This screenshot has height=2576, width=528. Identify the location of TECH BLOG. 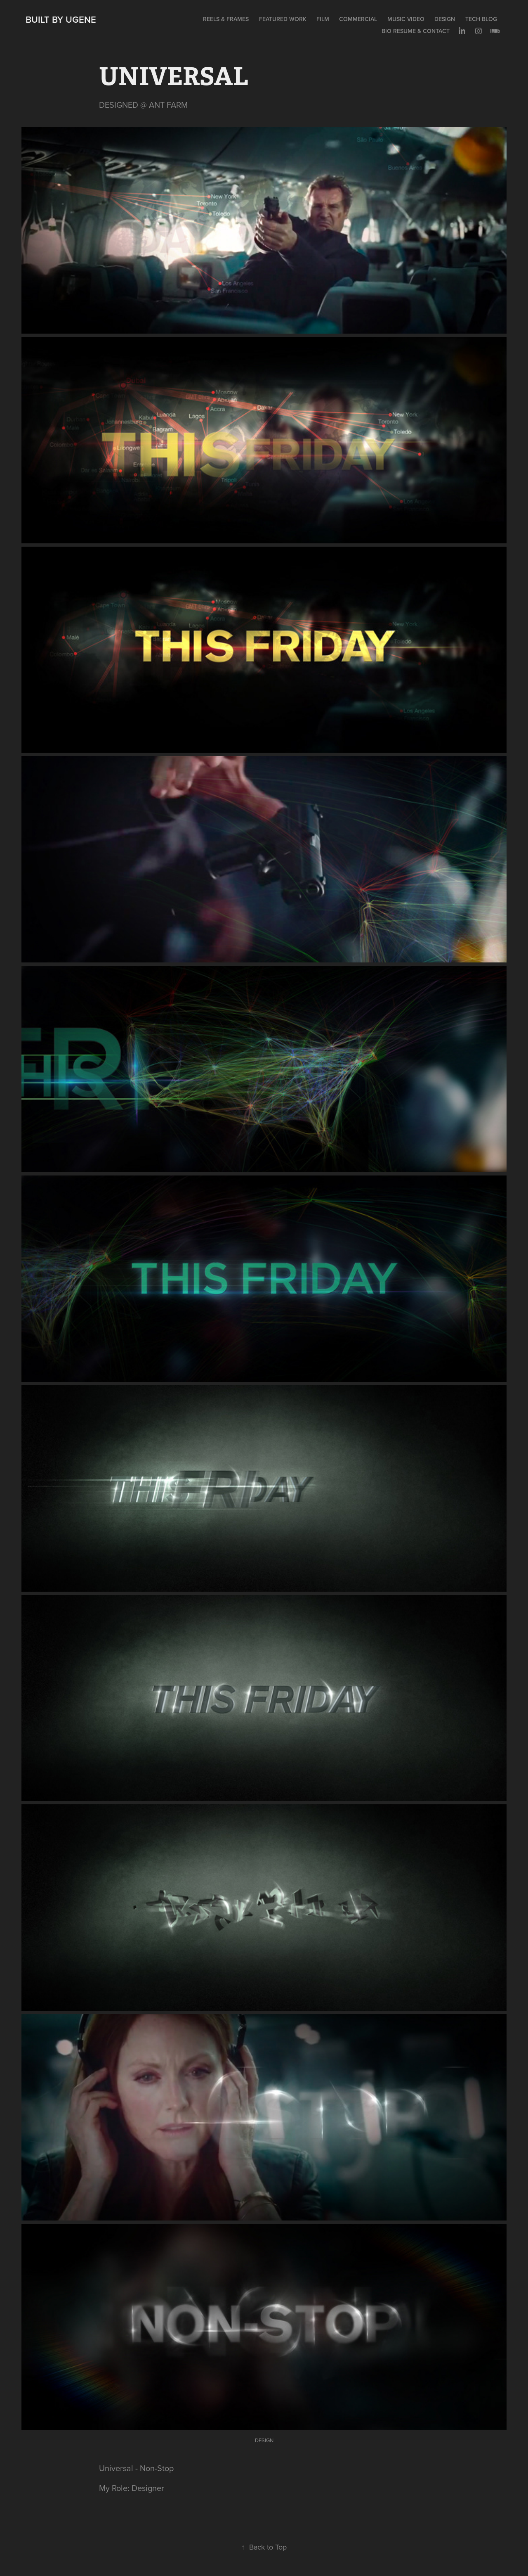
(481, 19).